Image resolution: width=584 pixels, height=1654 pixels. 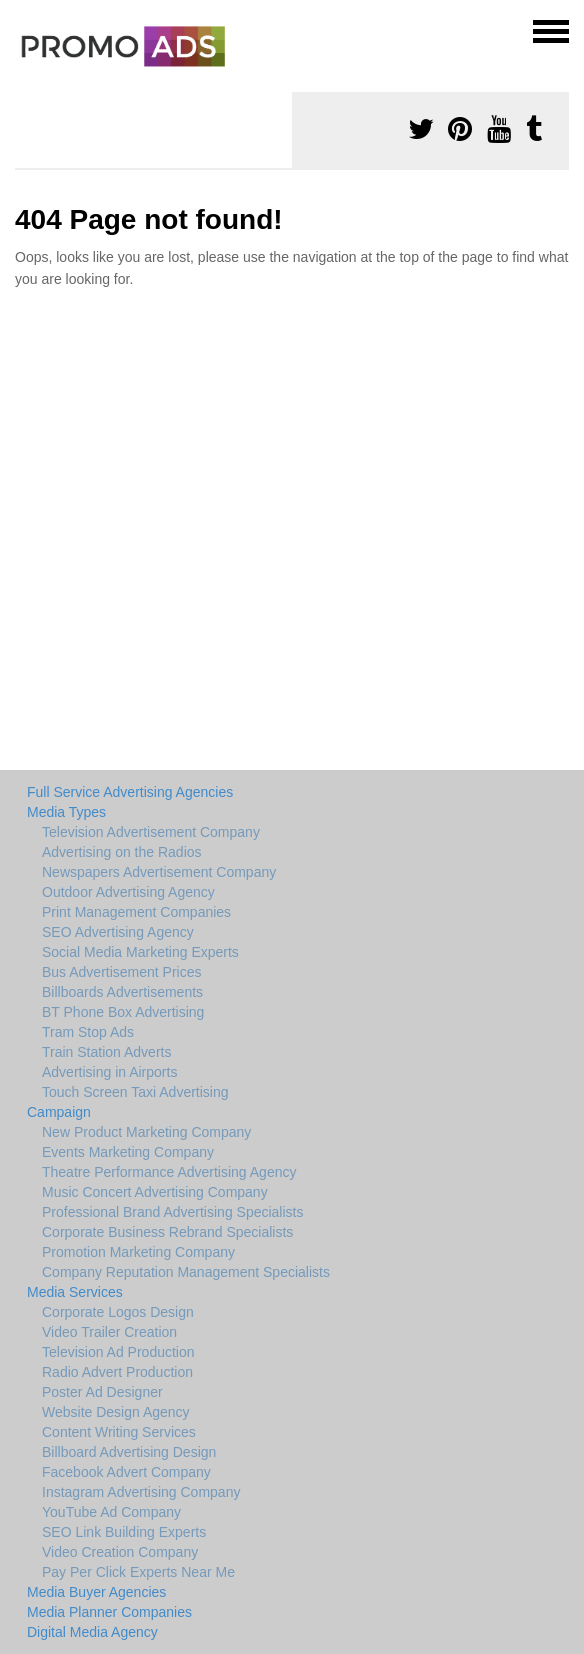 I want to click on Poster Ad Designer, so click(x=102, y=1392).